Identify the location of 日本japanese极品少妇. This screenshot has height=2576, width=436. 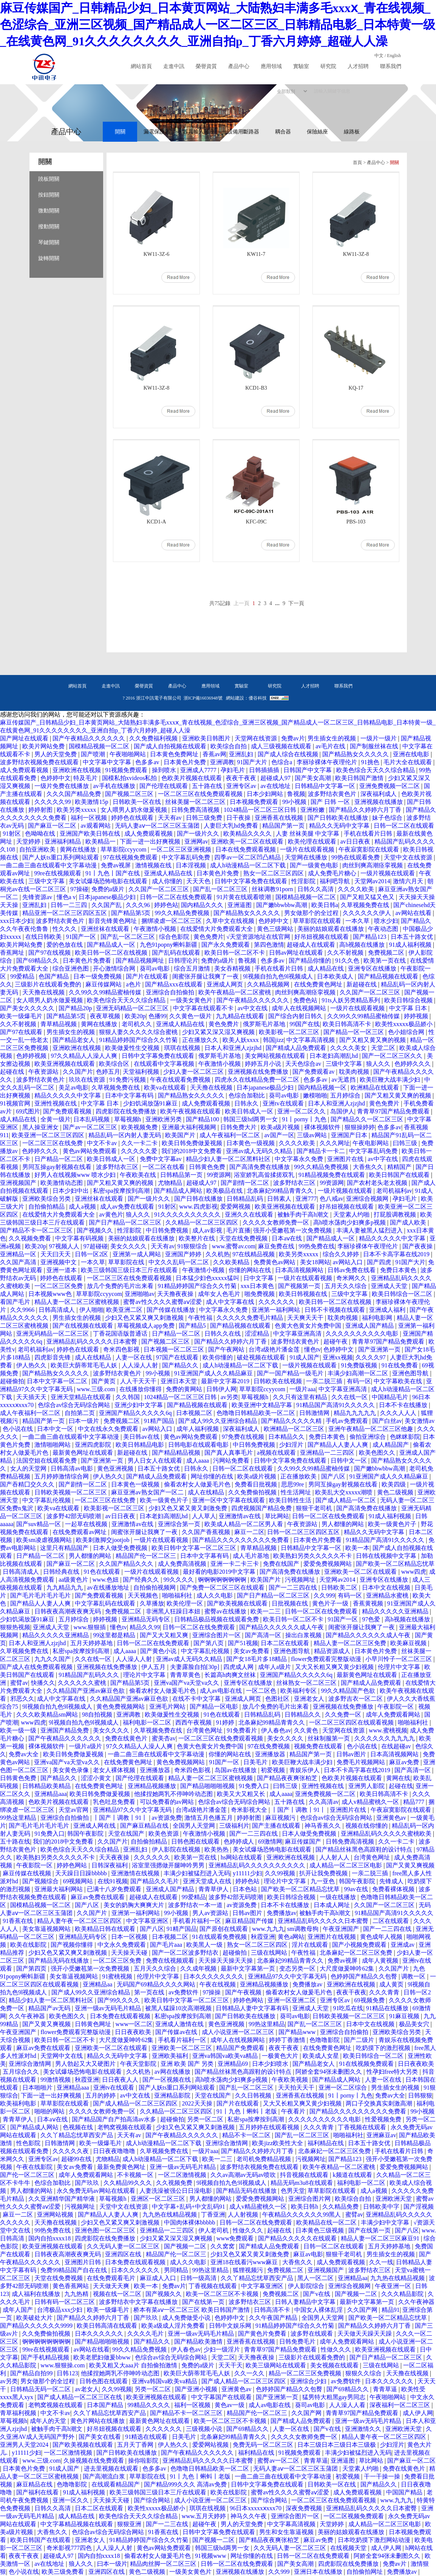
(108, 897).